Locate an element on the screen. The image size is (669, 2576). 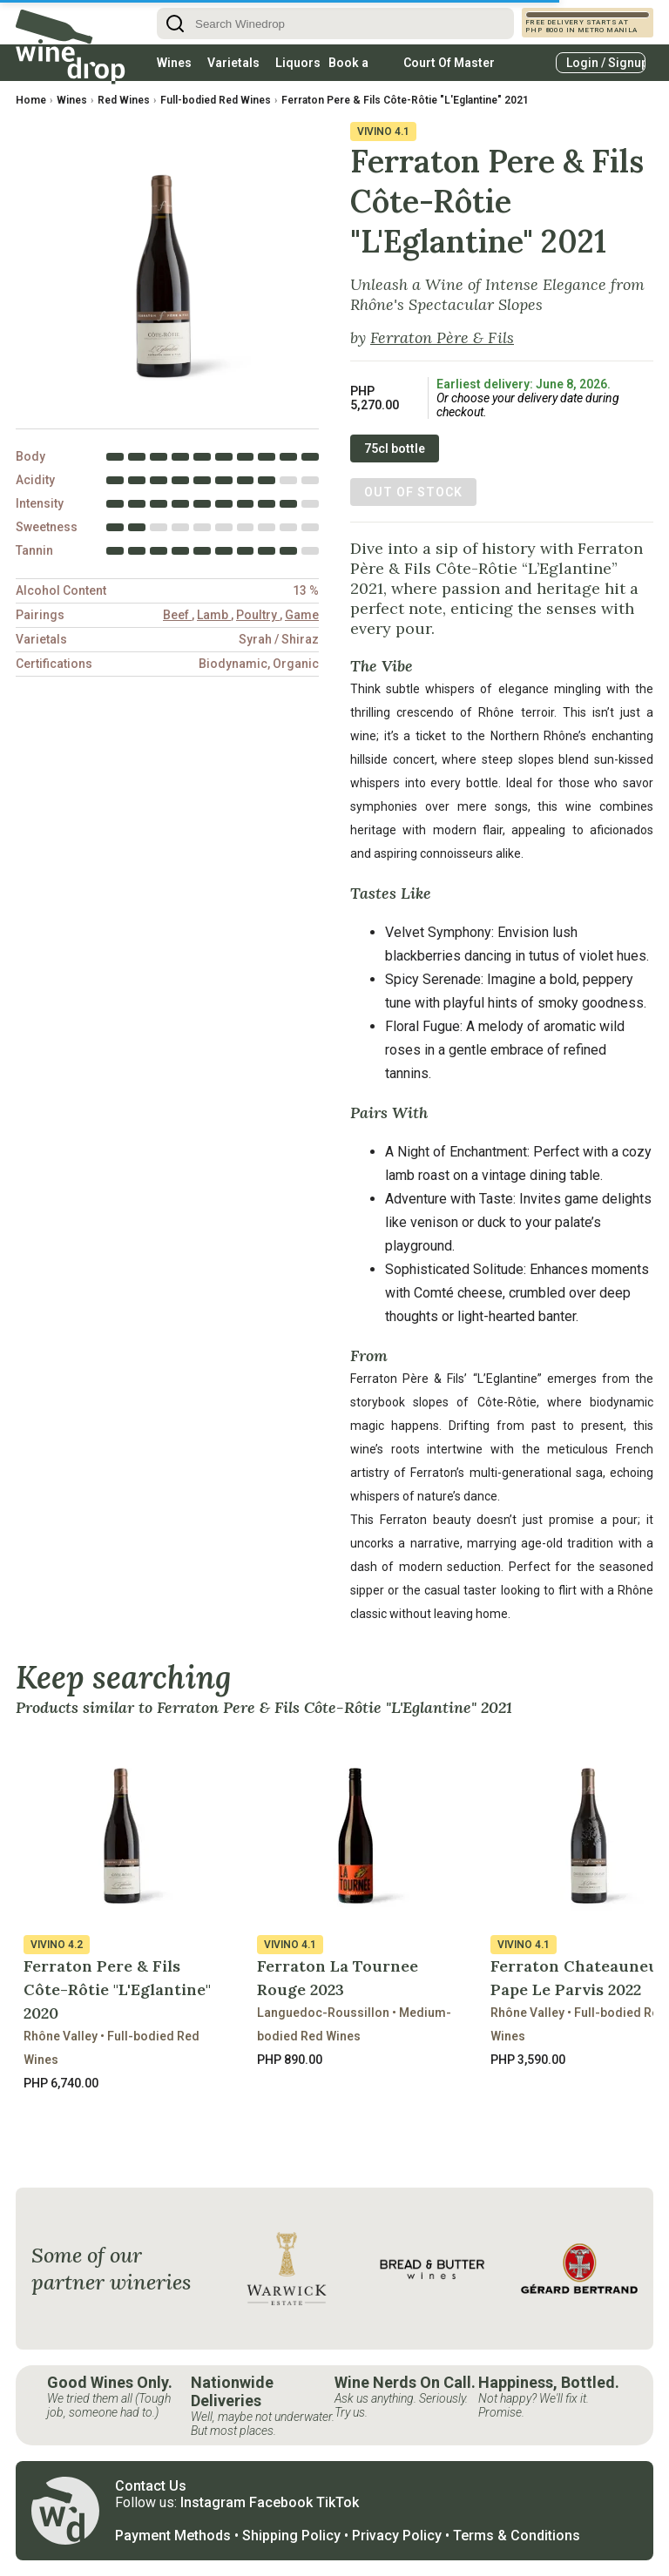
Court Of Master Sommeliers is located at coordinates (449, 68).